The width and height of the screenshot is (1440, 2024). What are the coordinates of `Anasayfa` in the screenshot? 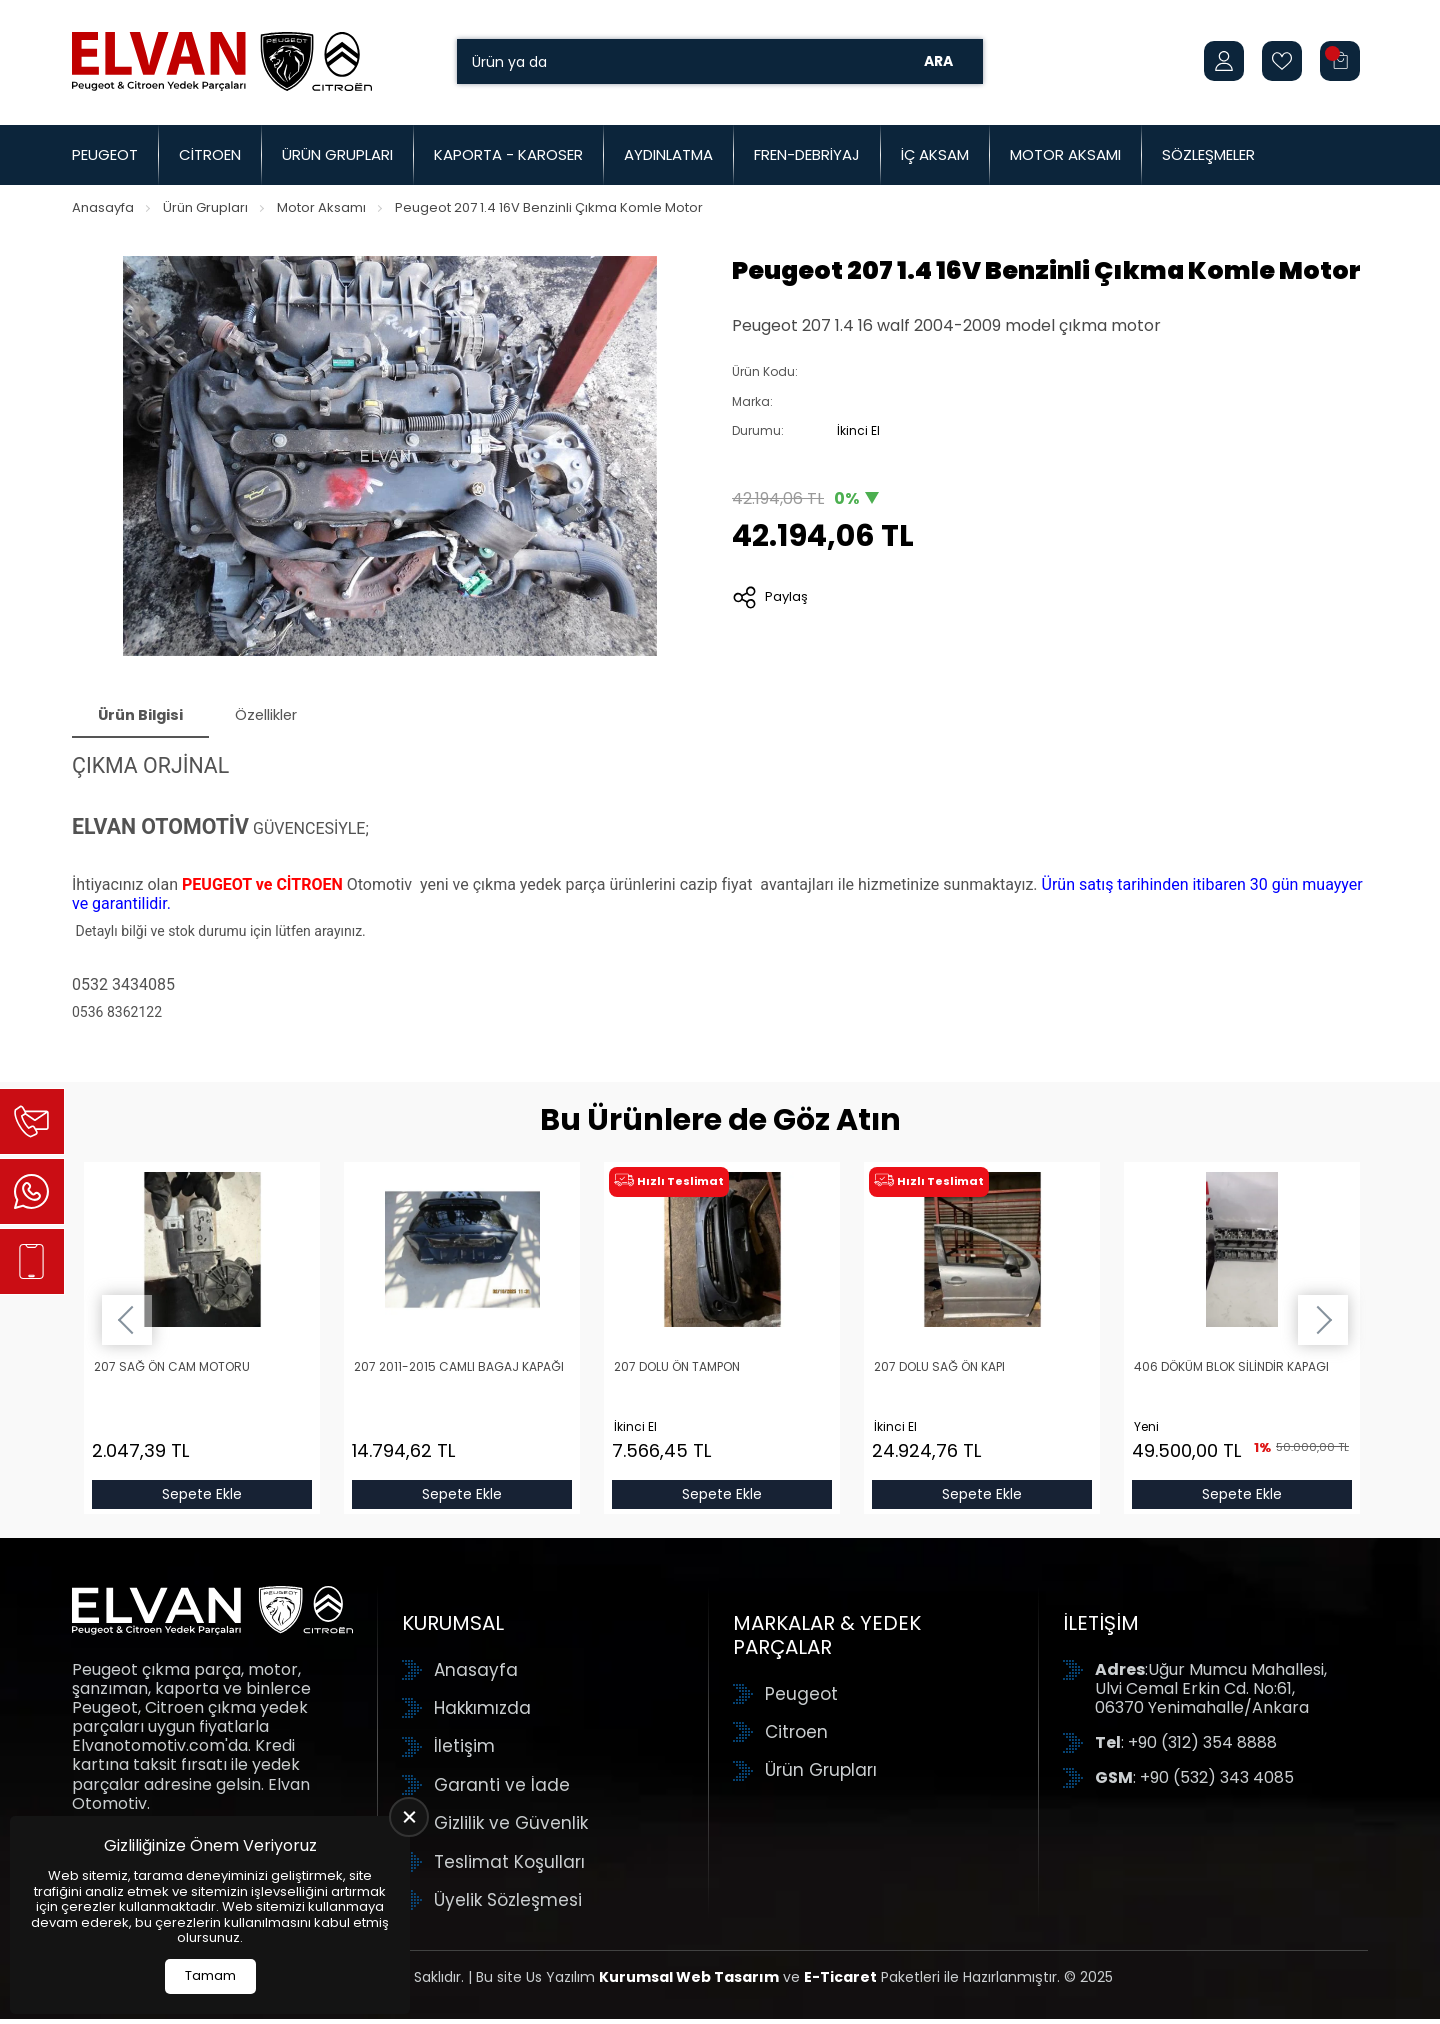 It's located at (103, 207).